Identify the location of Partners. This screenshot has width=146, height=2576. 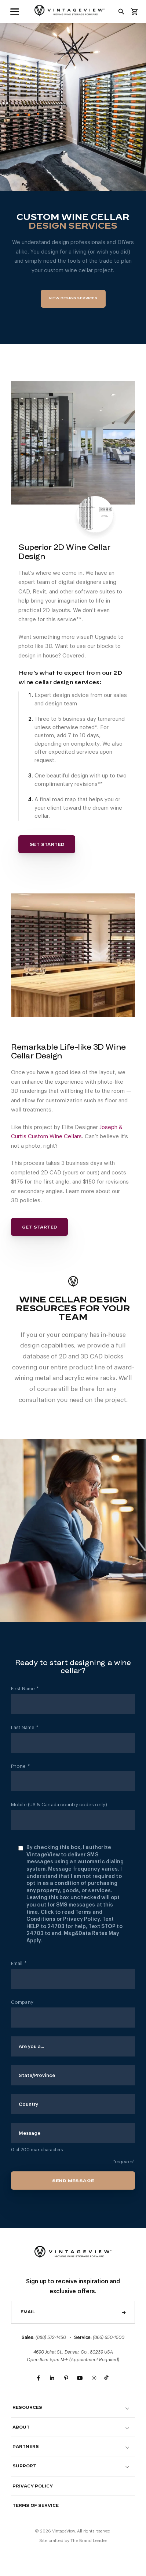
(25, 2447).